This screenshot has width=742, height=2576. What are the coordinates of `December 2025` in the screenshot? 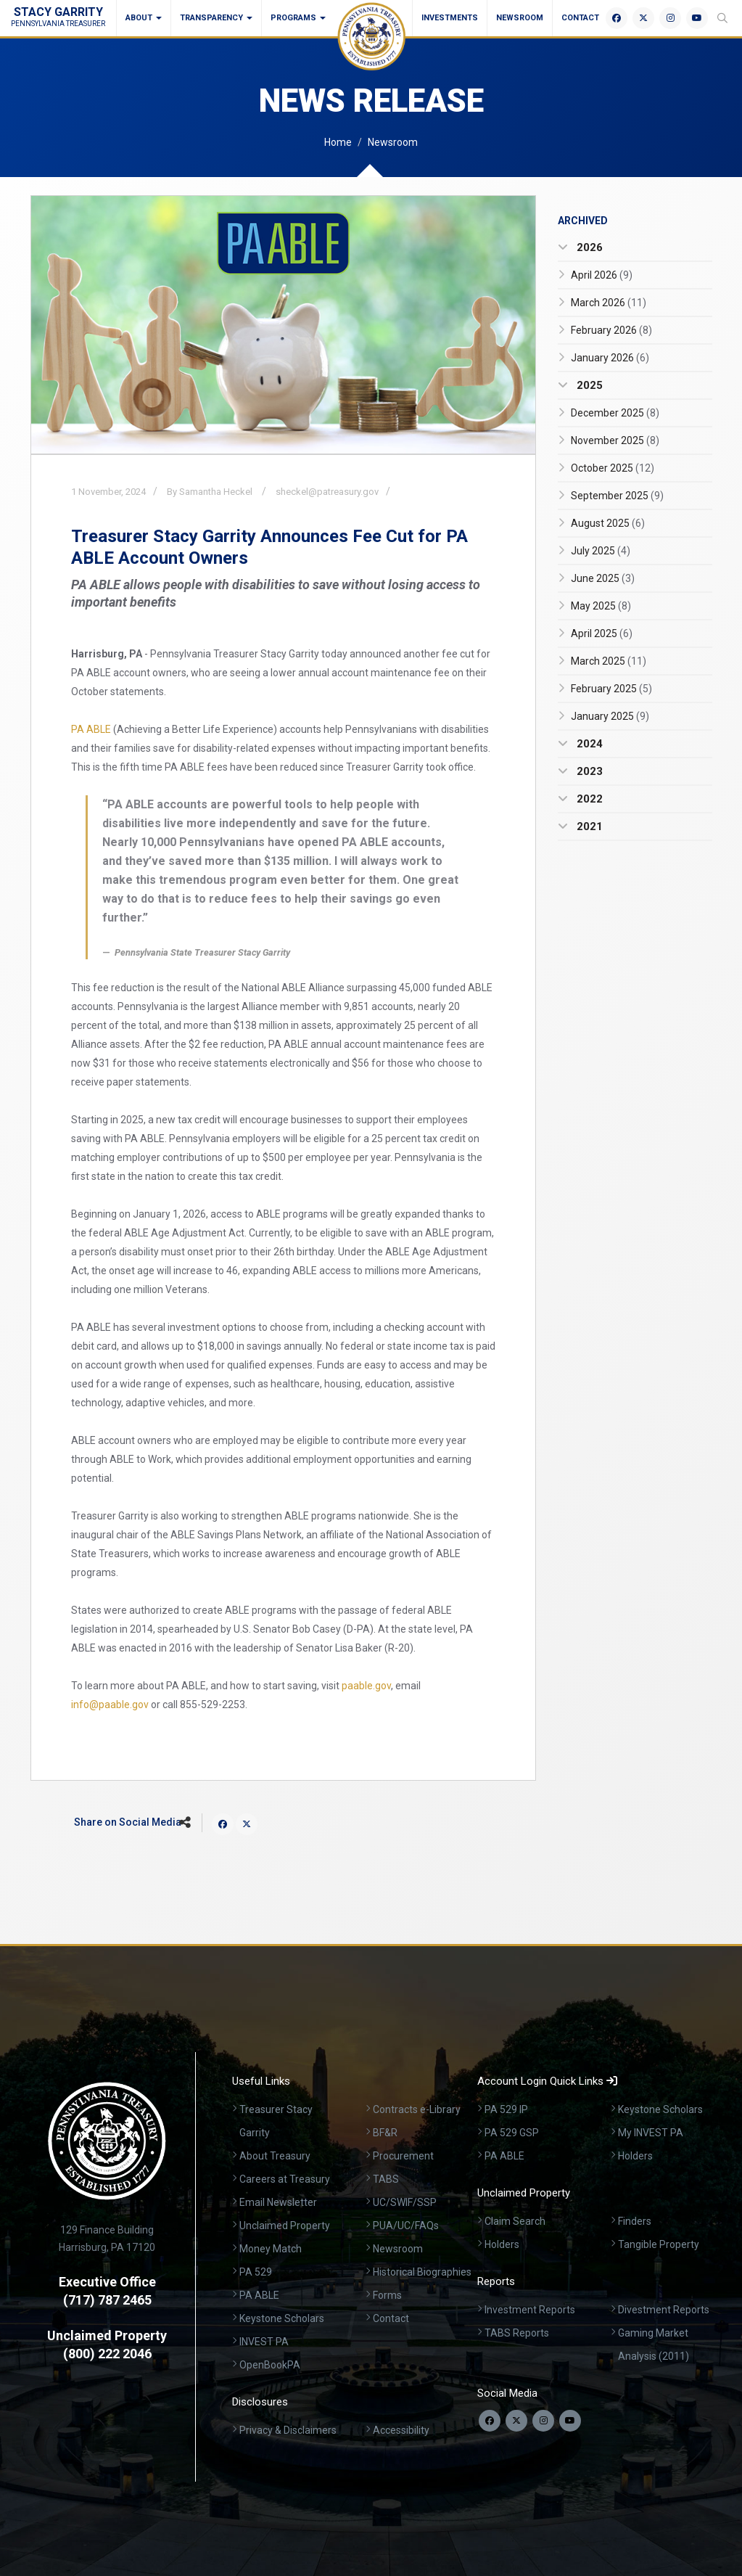 It's located at (615, 413).